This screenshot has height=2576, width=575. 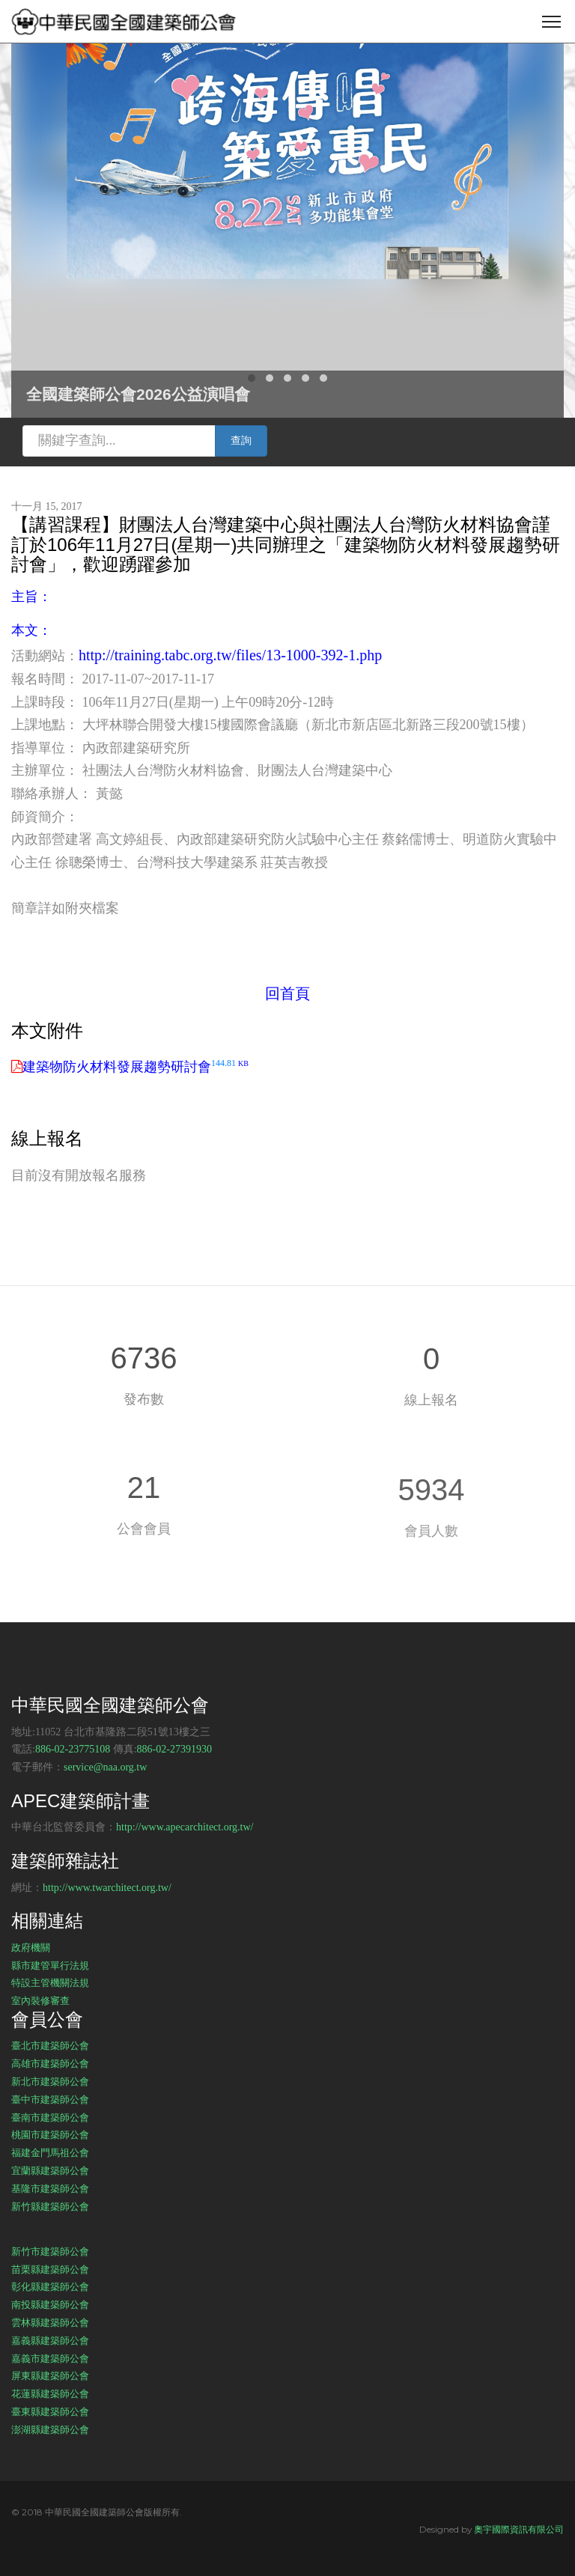 I want to click on 政府機關, so click(x=30, y=1947).